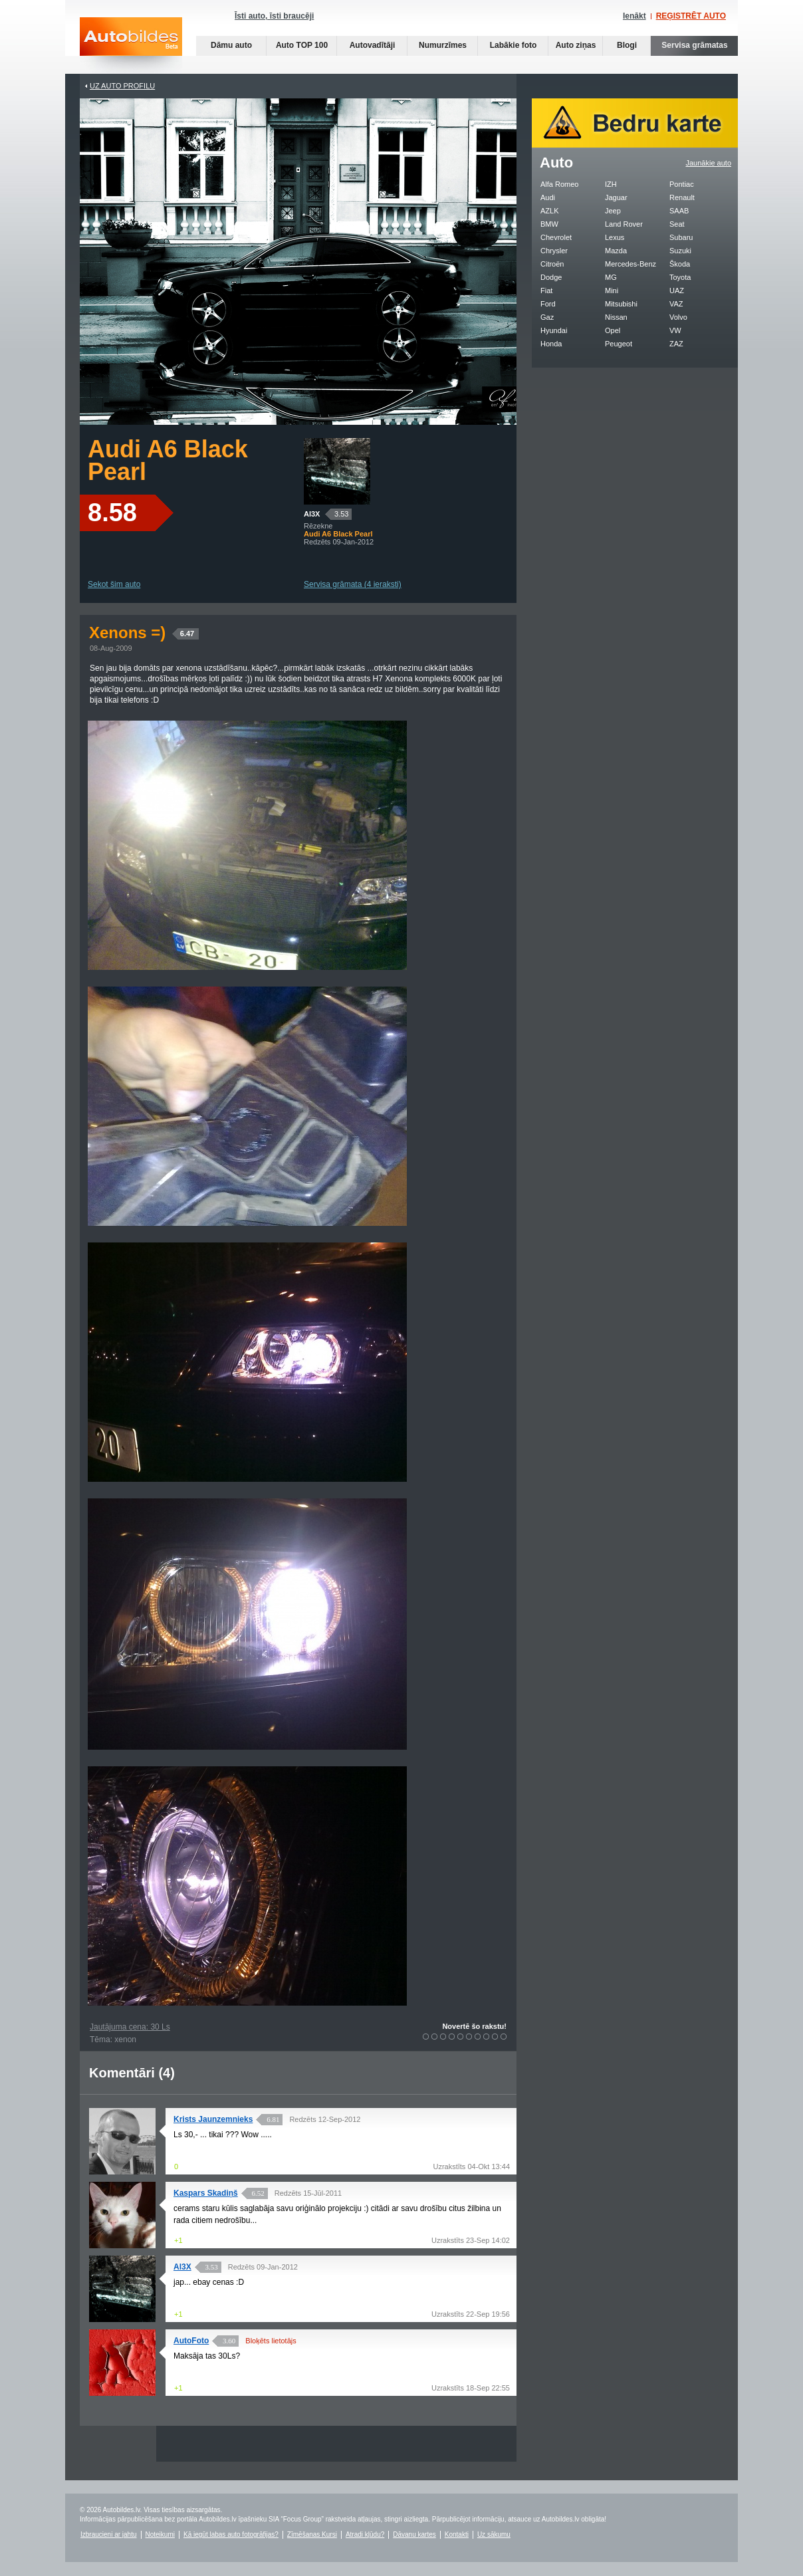  What do you see at coordinates (556, 237) in the screenshot?
I see `Chevrolet` at bounding box center [556, 237].